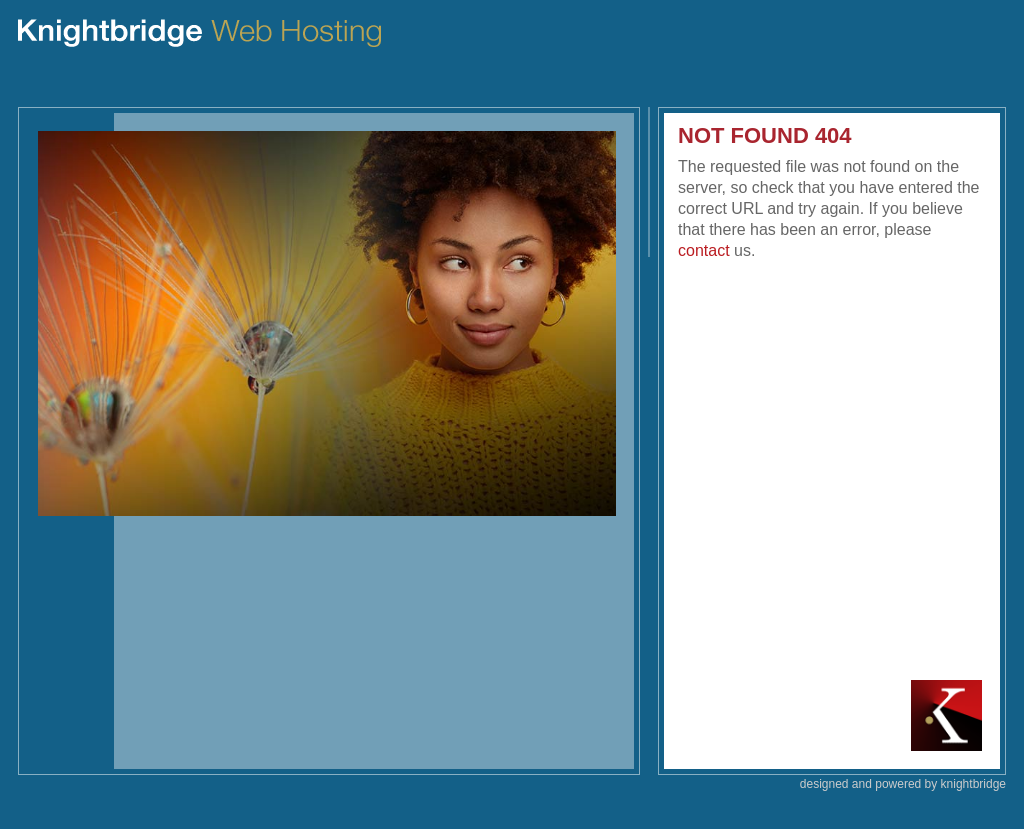 The image size is (1024, 829). I want to click on knightbridge, so click(973, 784).